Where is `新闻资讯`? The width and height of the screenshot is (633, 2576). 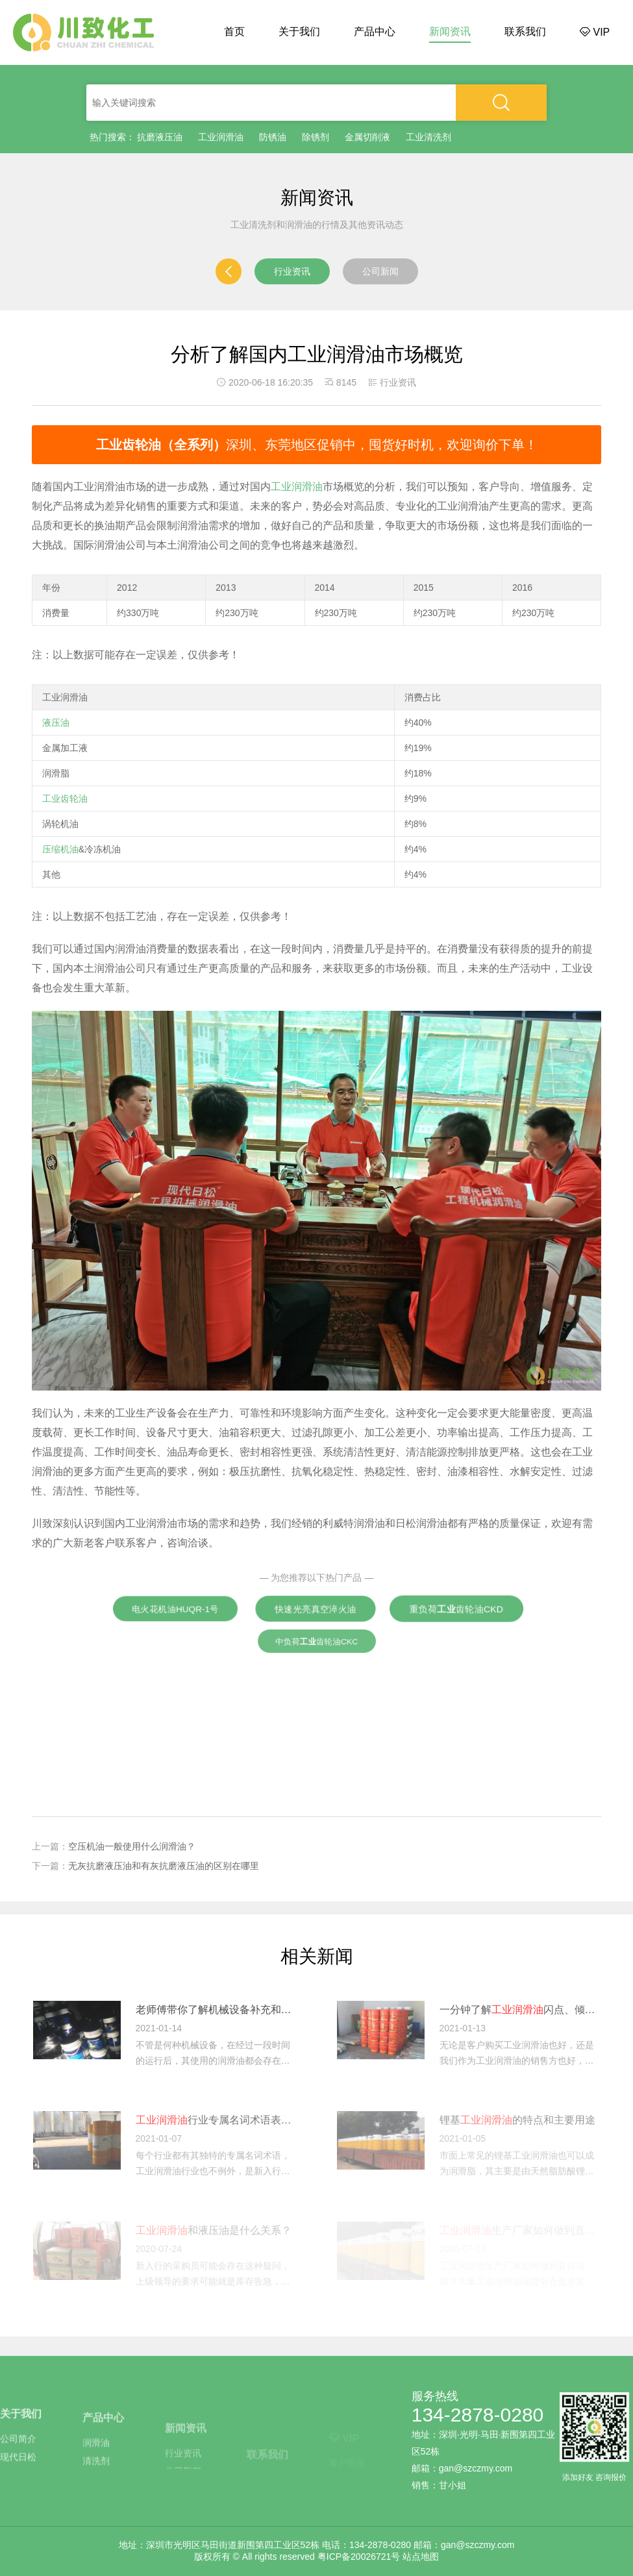 新闻资讯 is located at coordinates (450, 31).